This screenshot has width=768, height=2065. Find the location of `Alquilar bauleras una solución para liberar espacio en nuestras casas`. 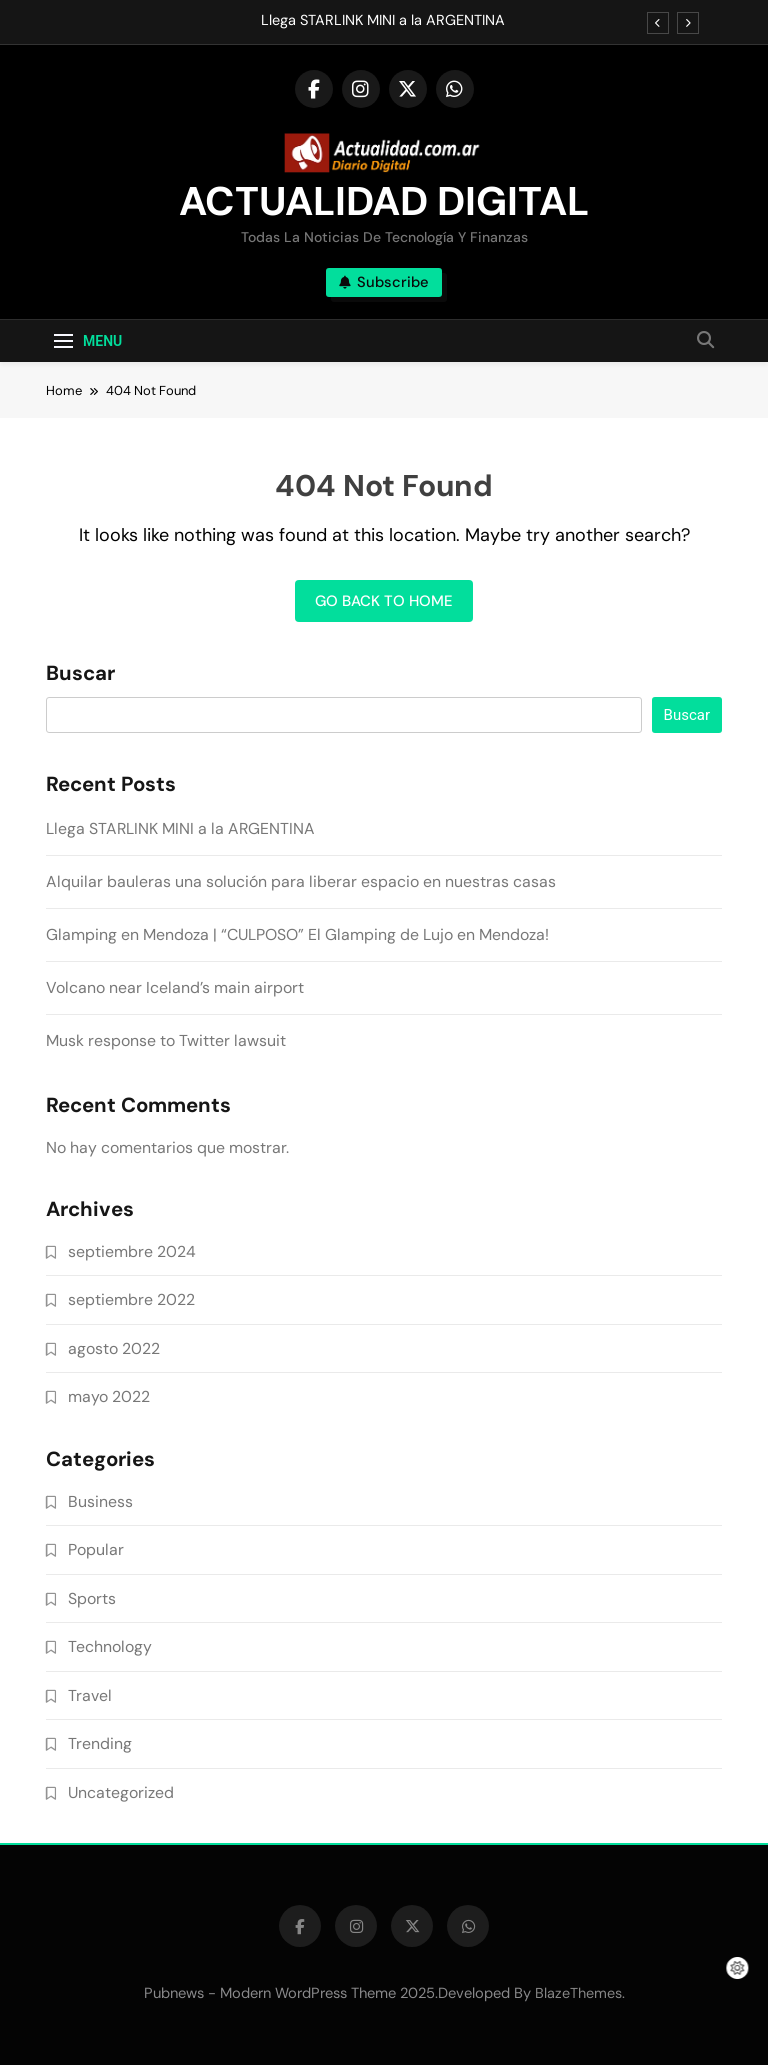

Alquilar bauleras una solución para liberar espacio en nuestras casas is located at coordinates (301, 881).